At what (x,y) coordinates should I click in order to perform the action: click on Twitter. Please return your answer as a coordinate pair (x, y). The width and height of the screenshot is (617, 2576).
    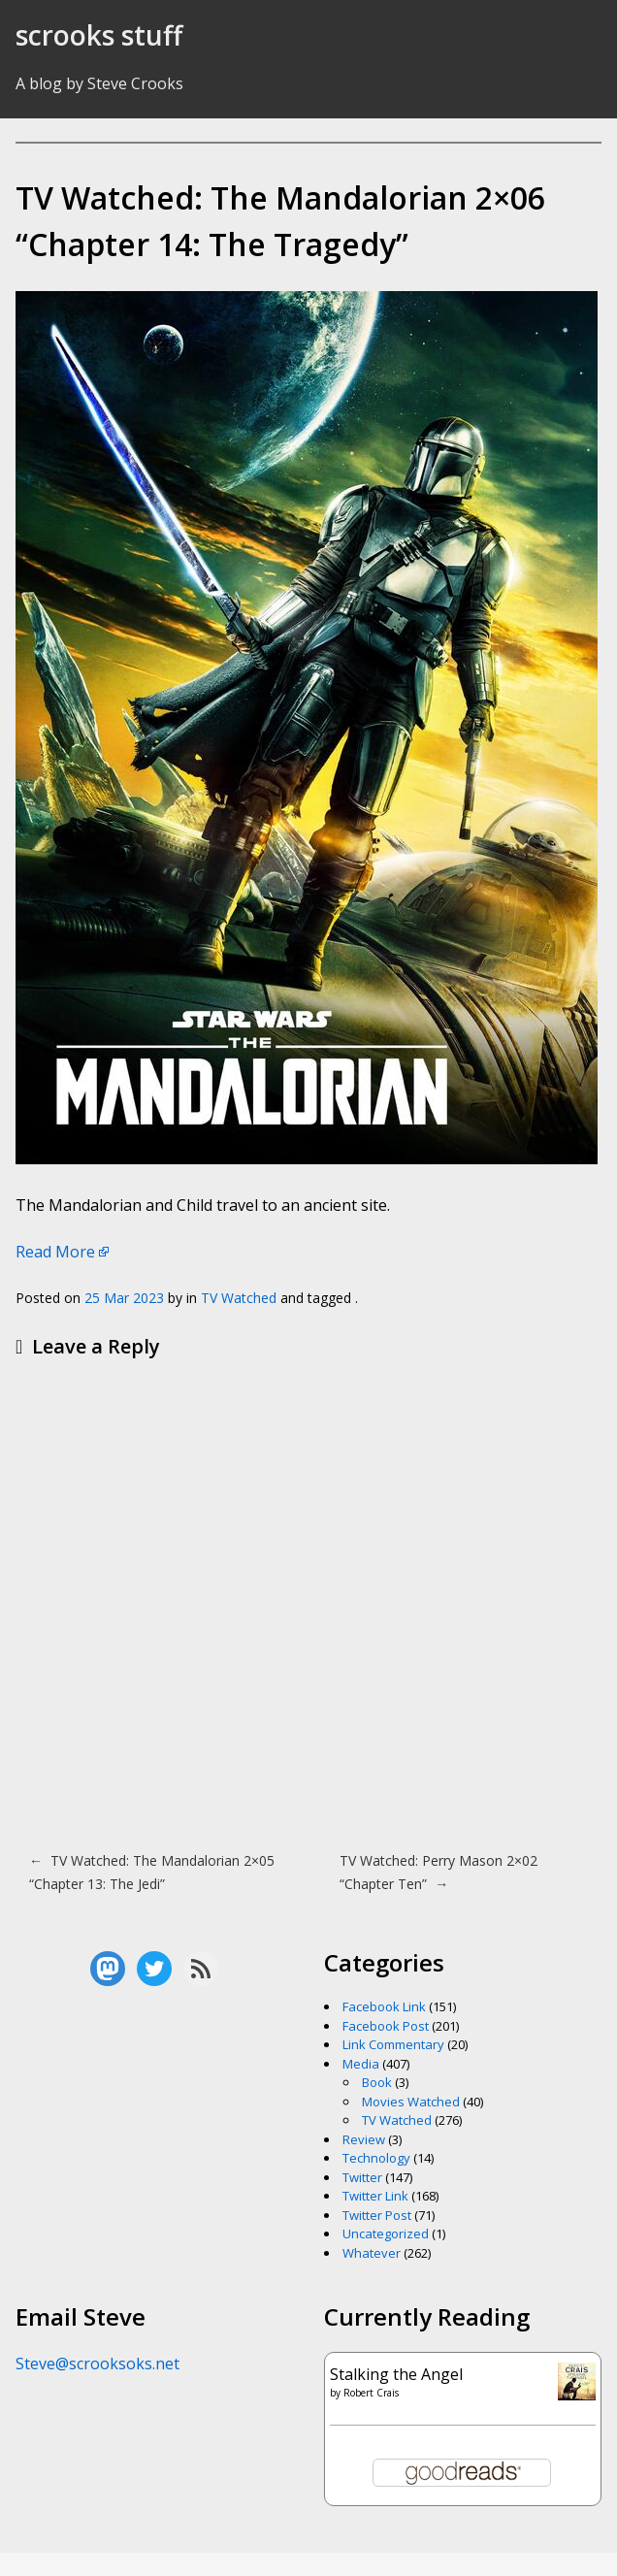
    Looking at the image, I should click on (362, 2177).